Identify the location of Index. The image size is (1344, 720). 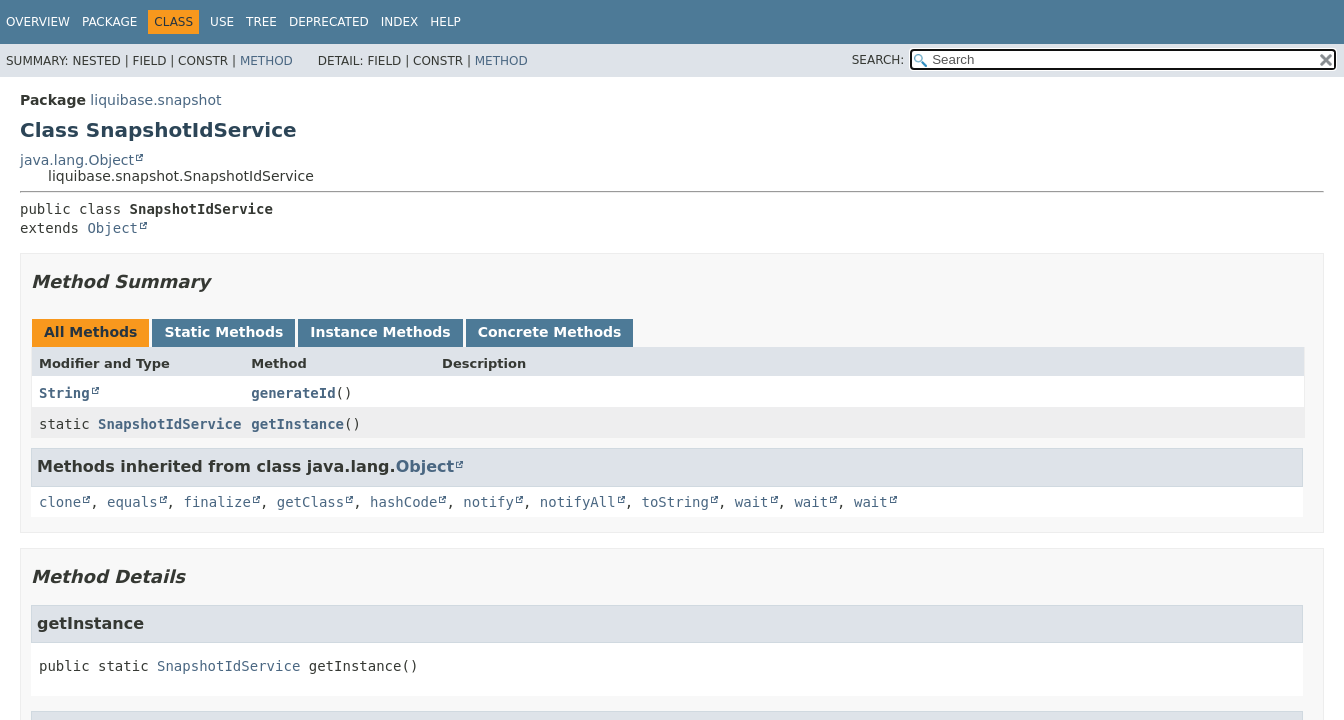
(400, 22).